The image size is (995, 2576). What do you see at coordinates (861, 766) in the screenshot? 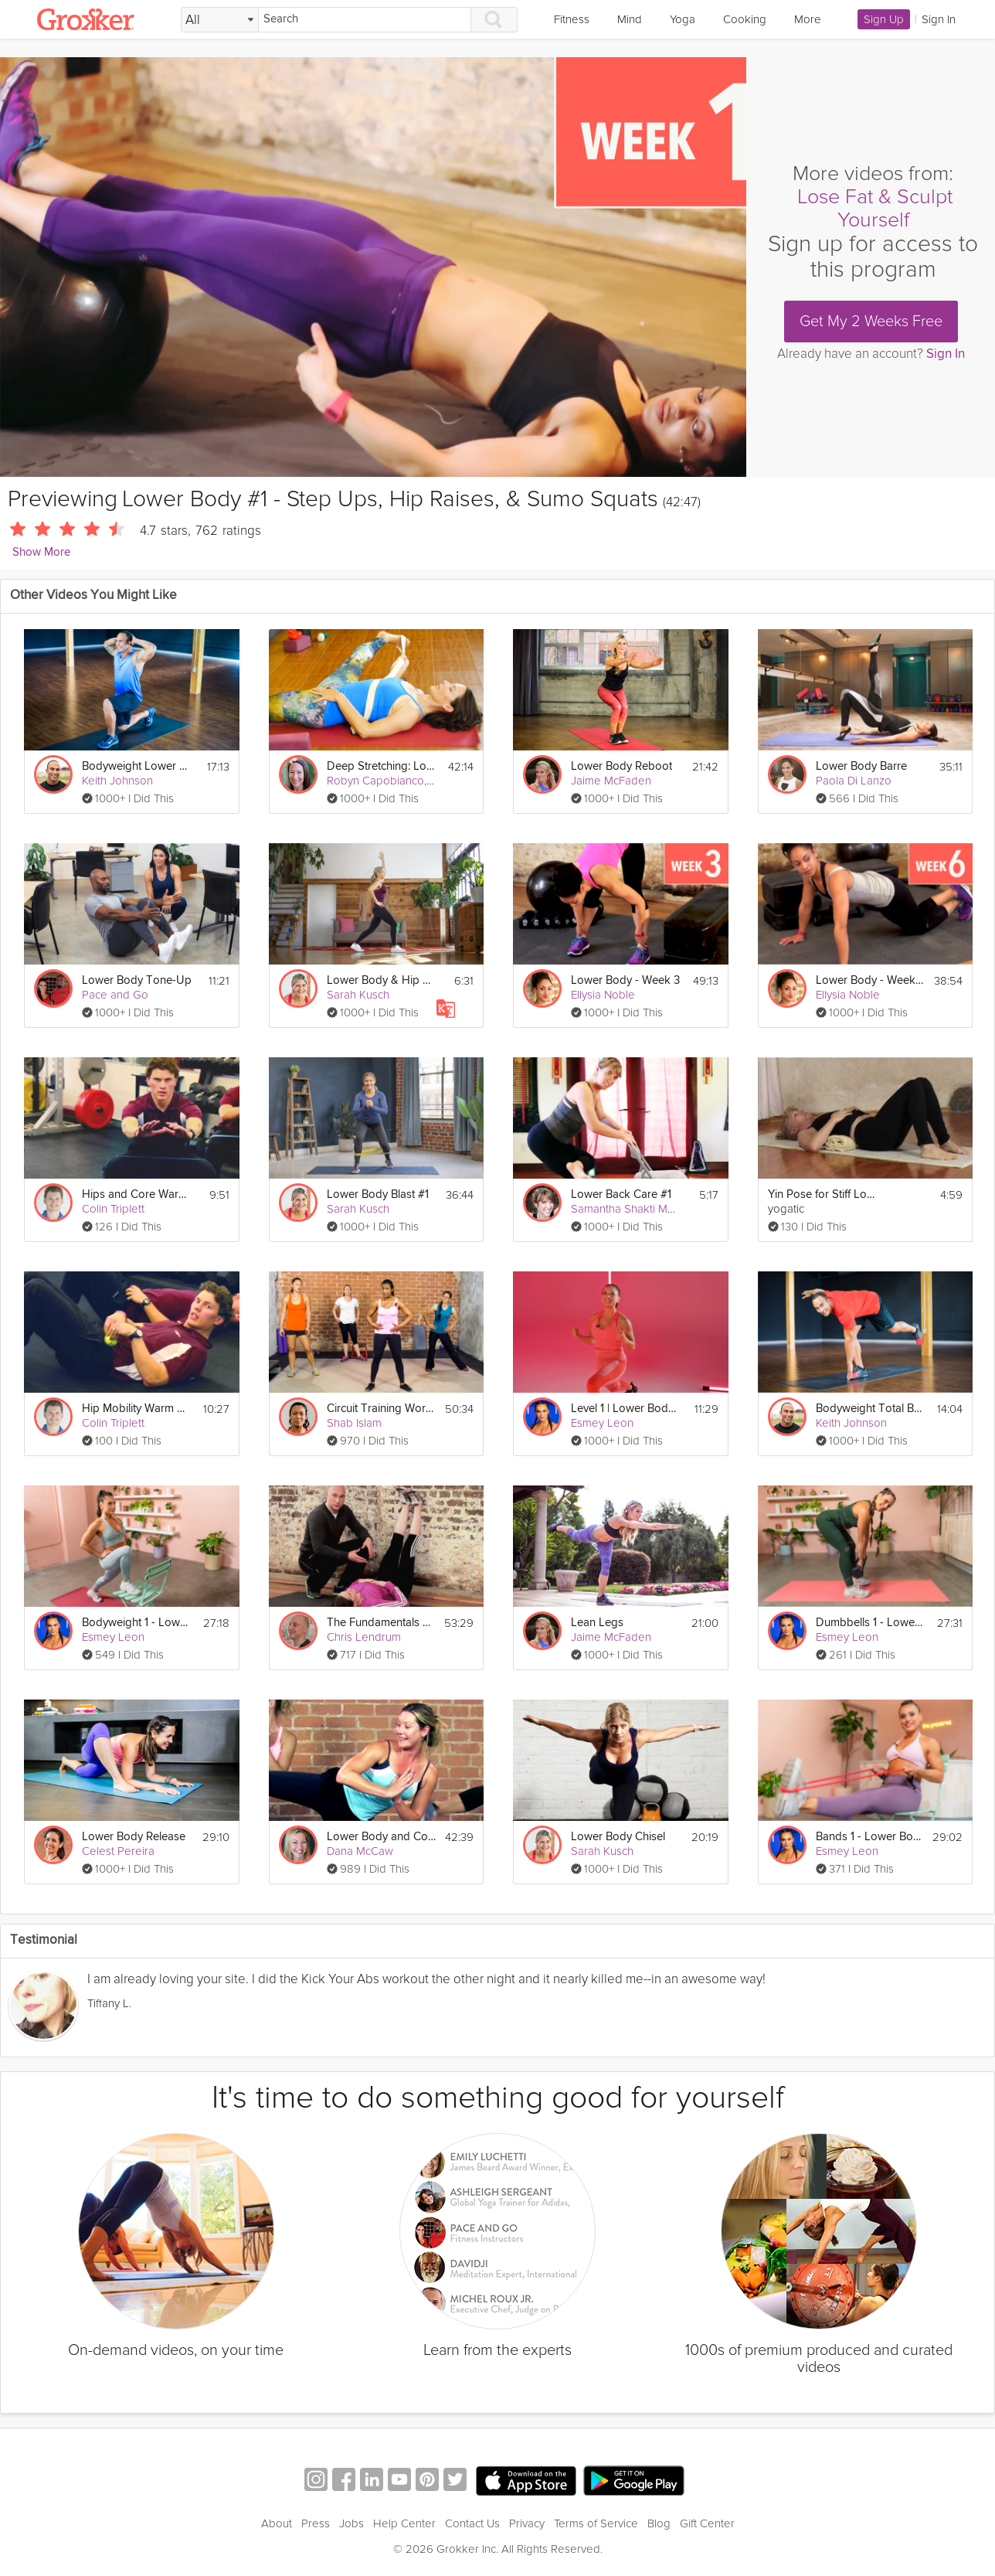
I see `Lower Body Barre` at bounding box center [861, 766].